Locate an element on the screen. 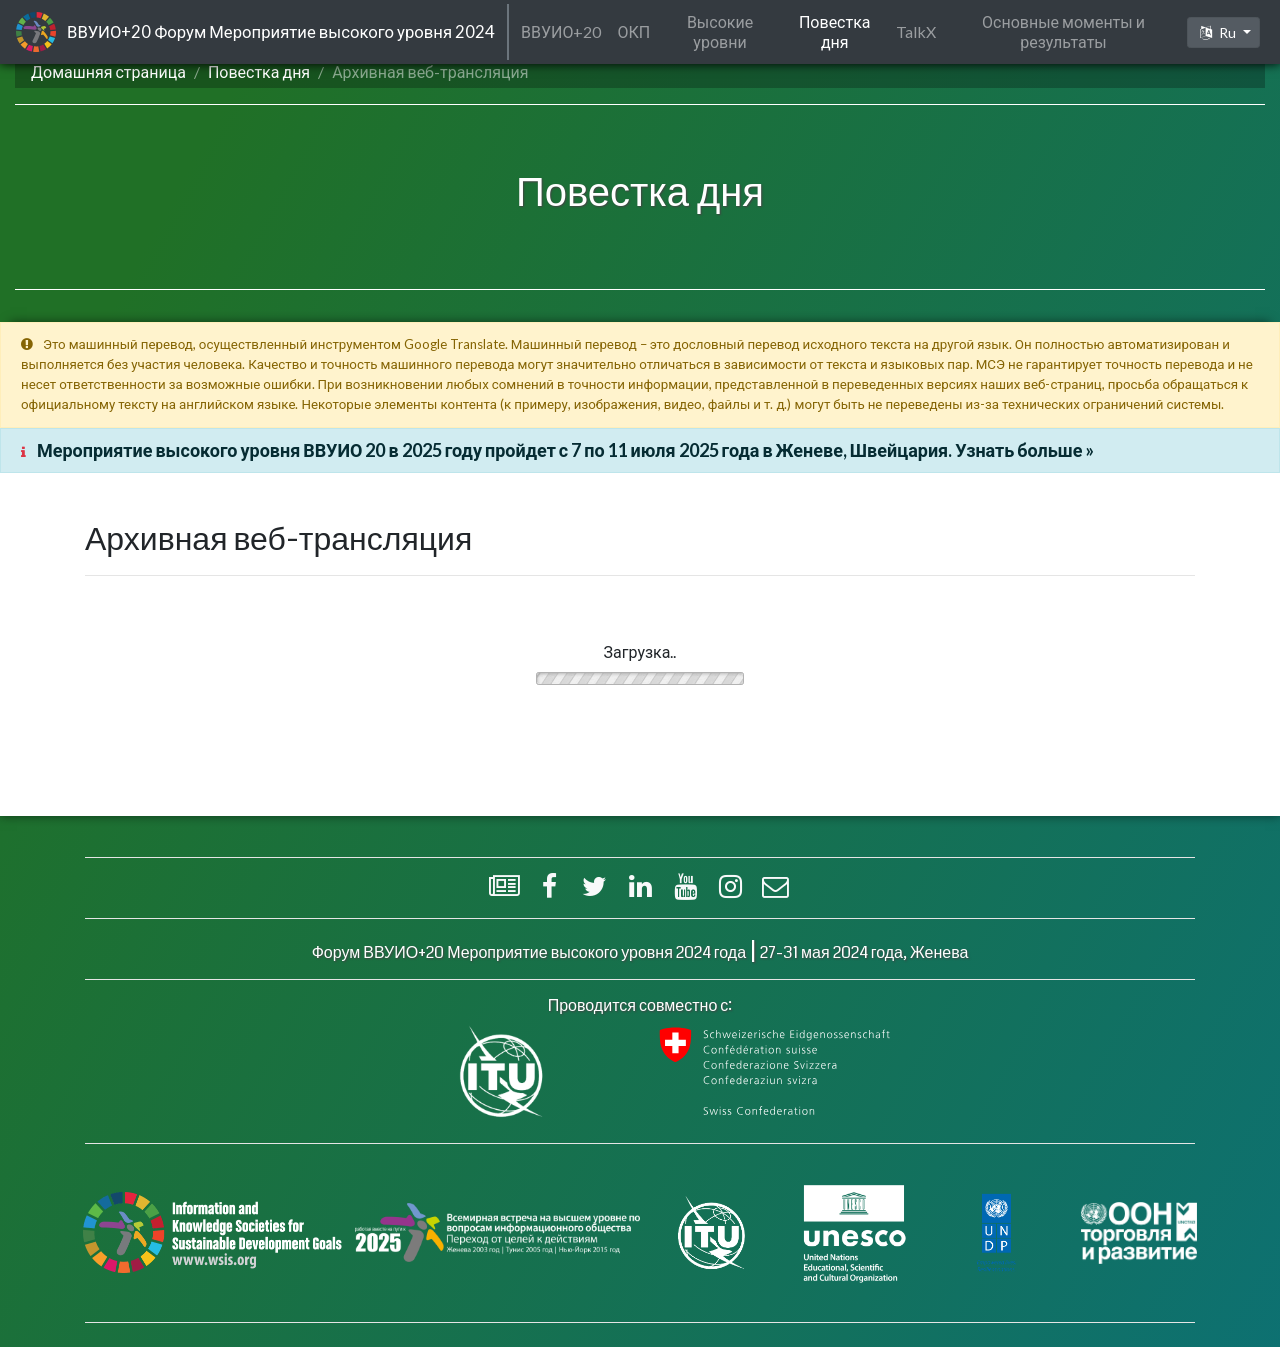  Основные моменты и результаты is located at coordinates (1063, 31).